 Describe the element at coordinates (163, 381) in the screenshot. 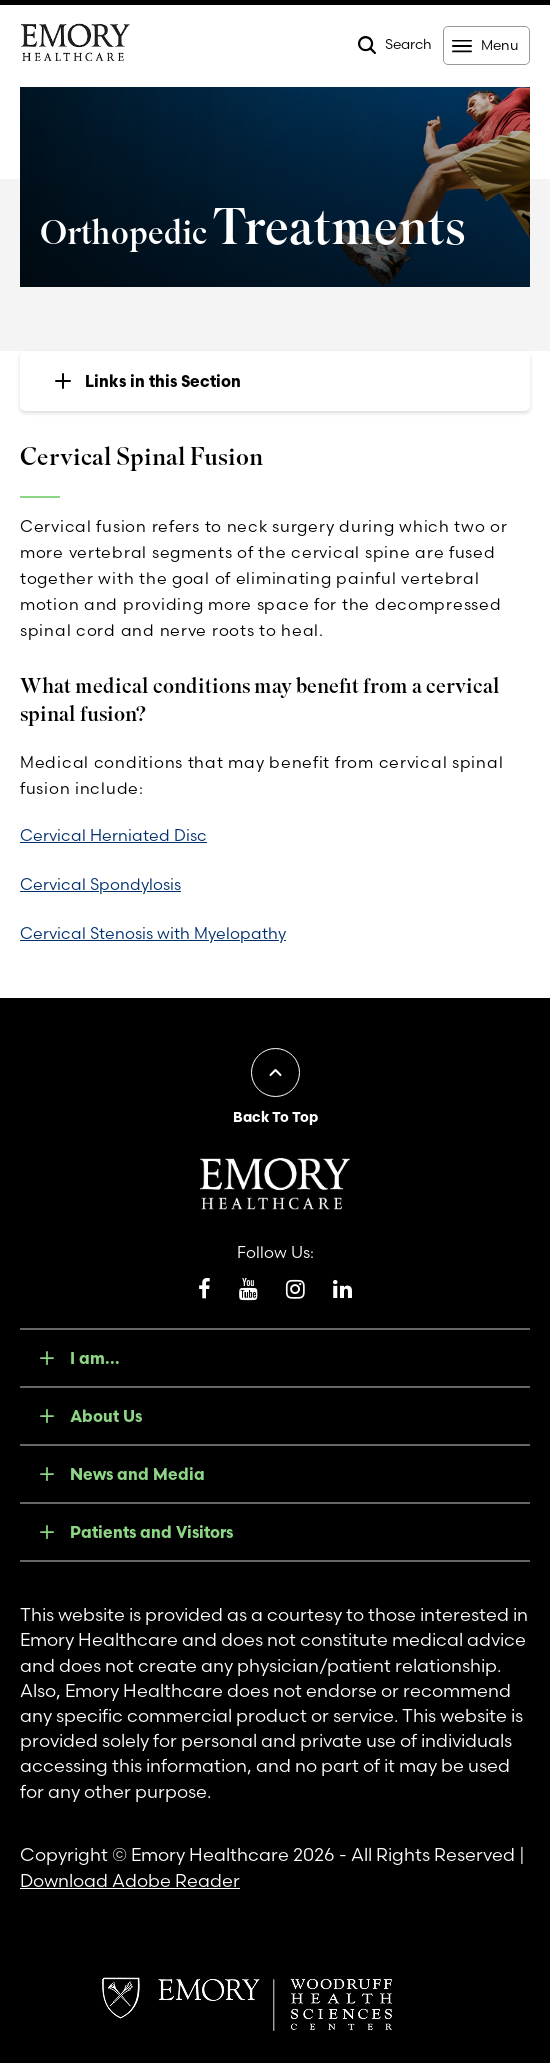

I see `Links in this Section` at that location.